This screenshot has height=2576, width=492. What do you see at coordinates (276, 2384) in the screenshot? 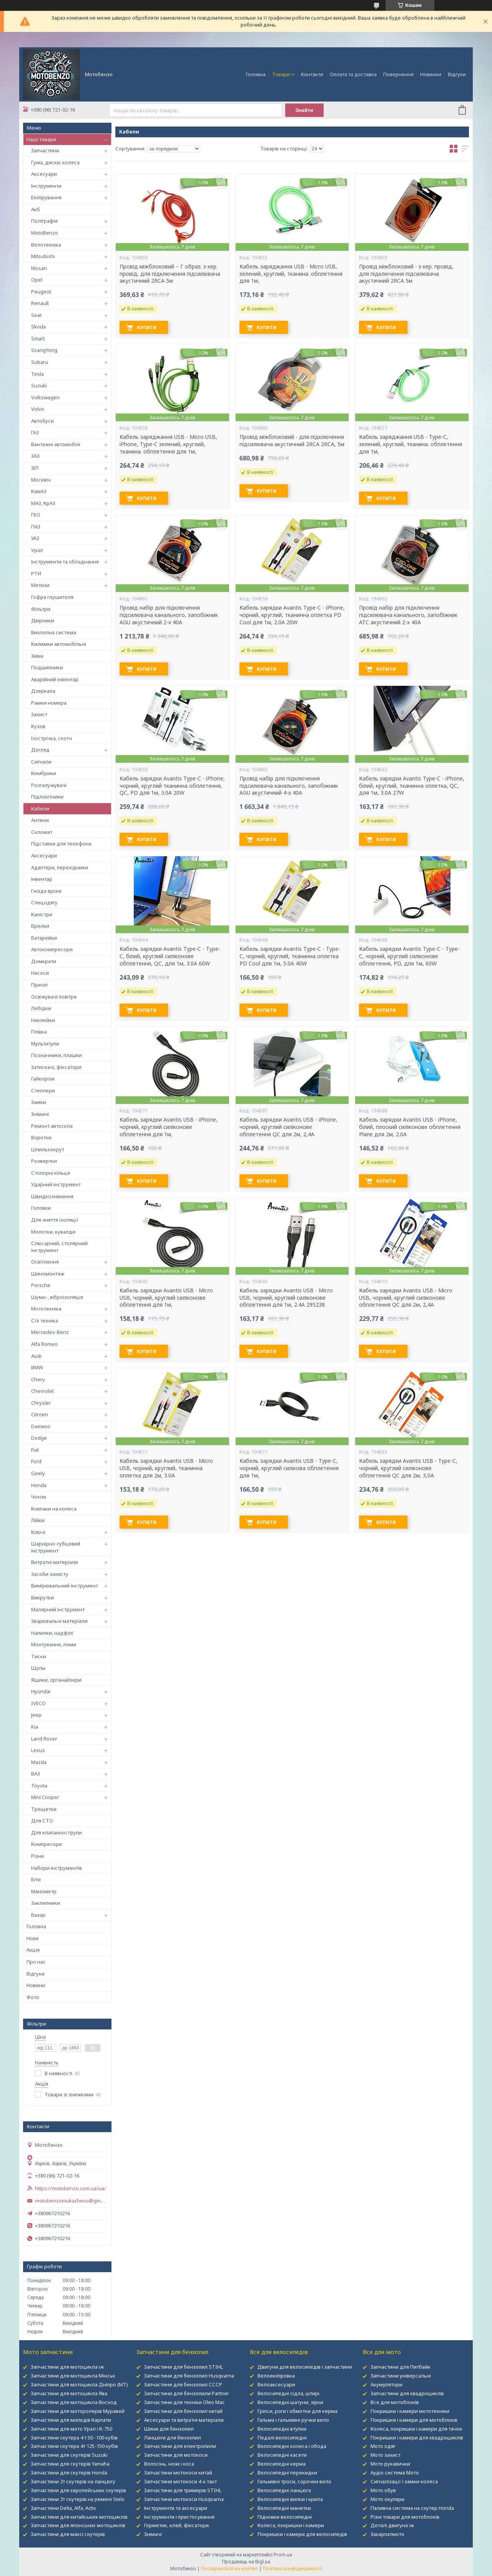
I see `Велоаксесуари` at bounding box center [276, 2384].